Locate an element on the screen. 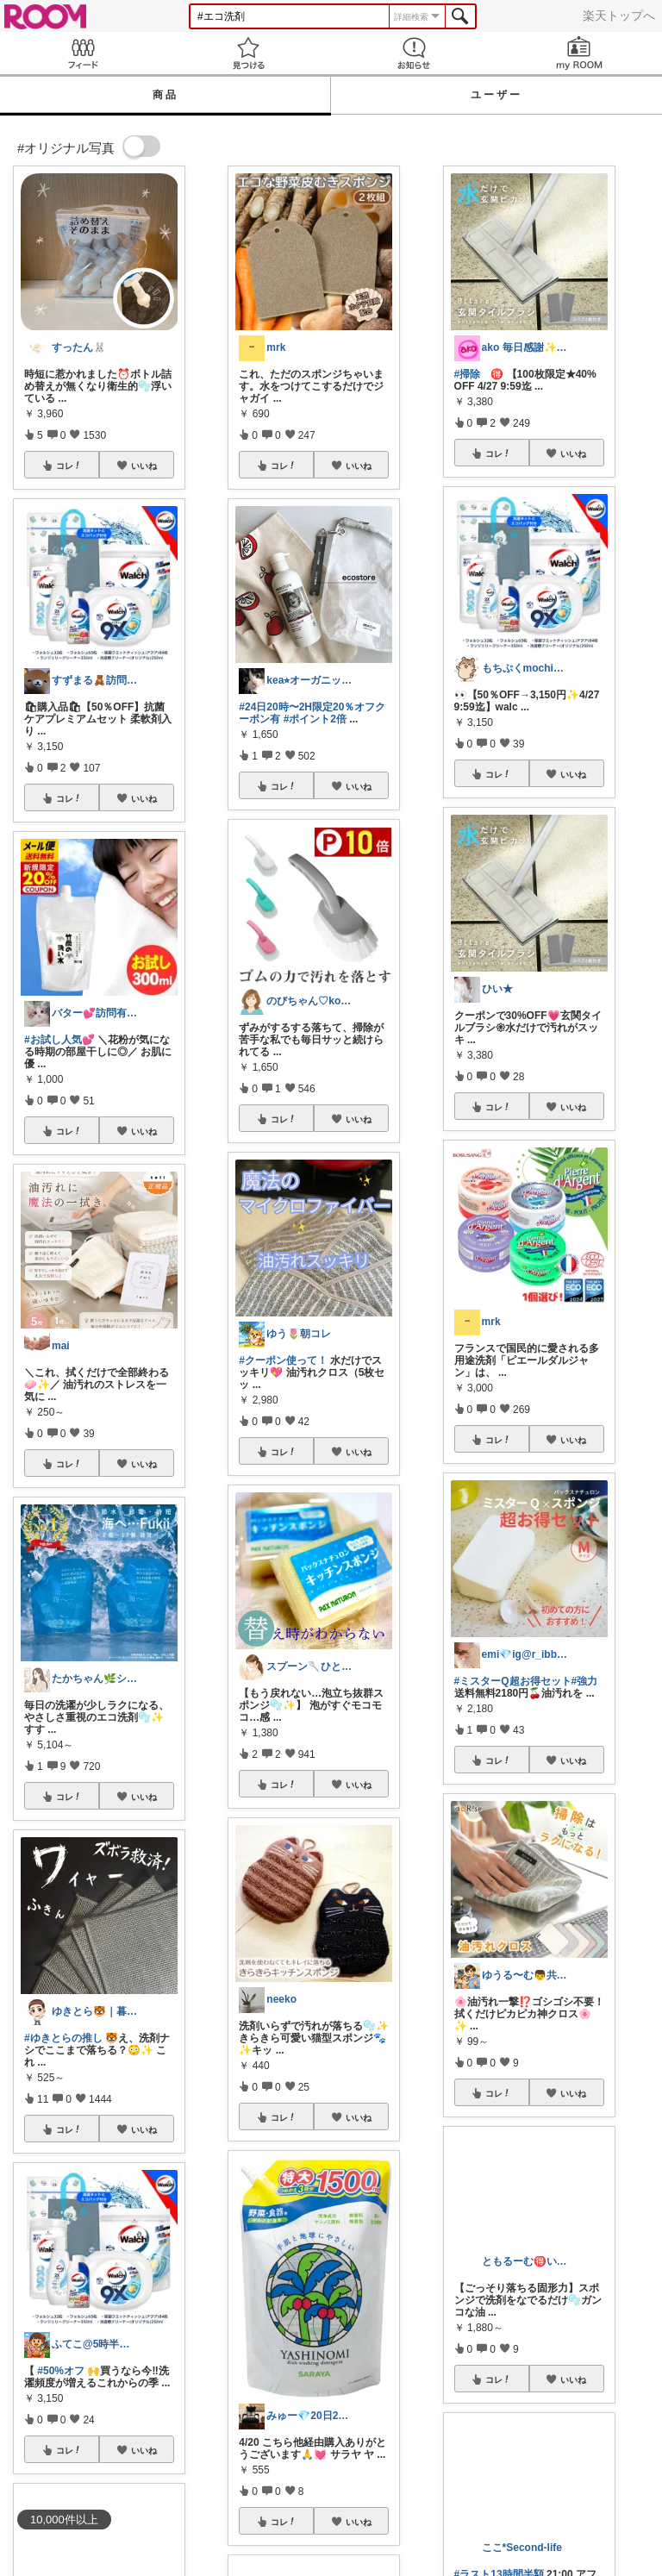  楽天トップへ is located at coordinates (619, 15).